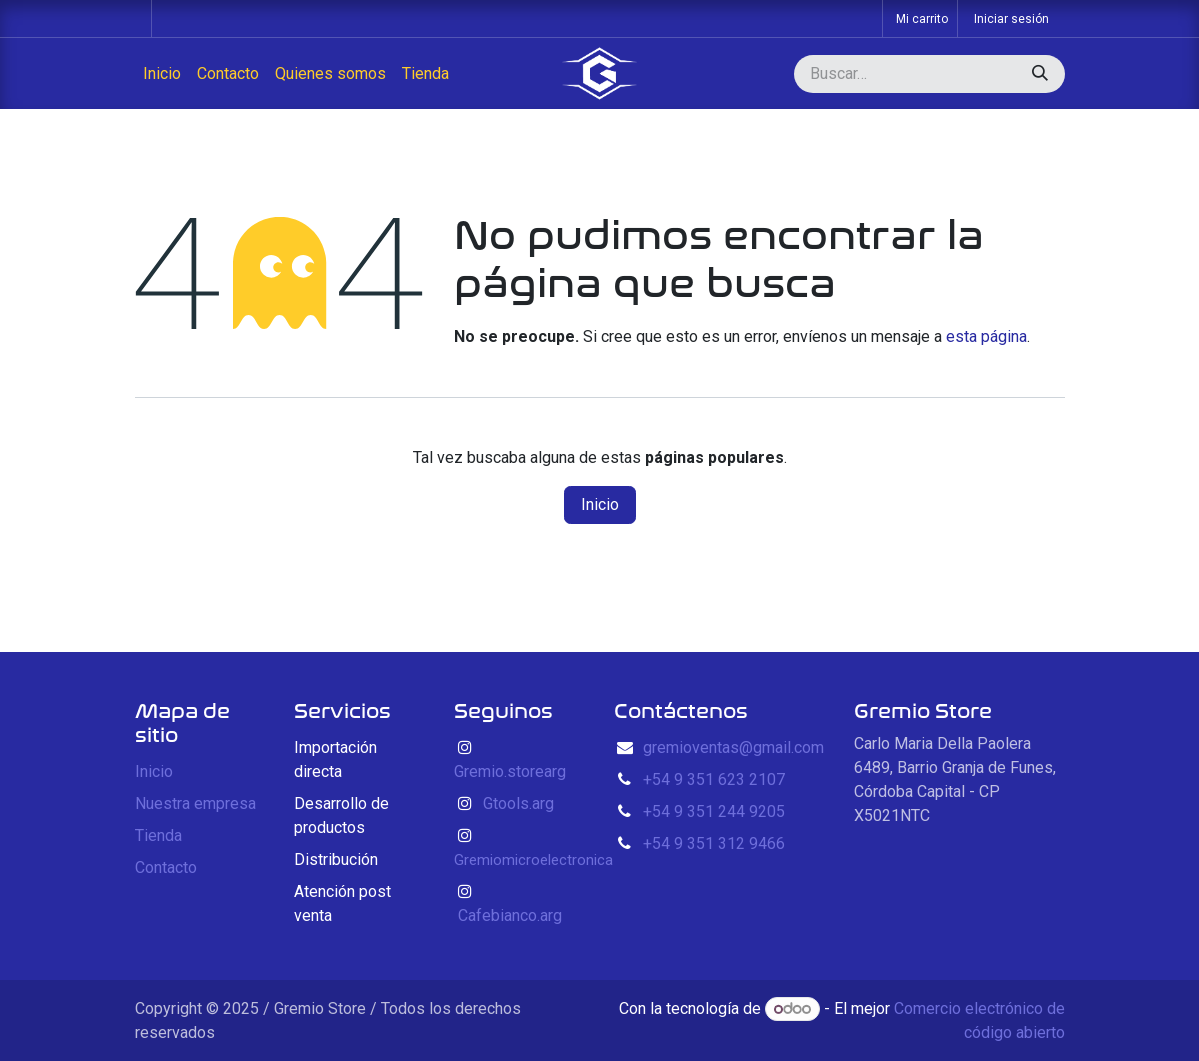  What do you see at coordinates (158, 835) in the screenshot?
I see `Tienda` at bounding box center [158, 835].